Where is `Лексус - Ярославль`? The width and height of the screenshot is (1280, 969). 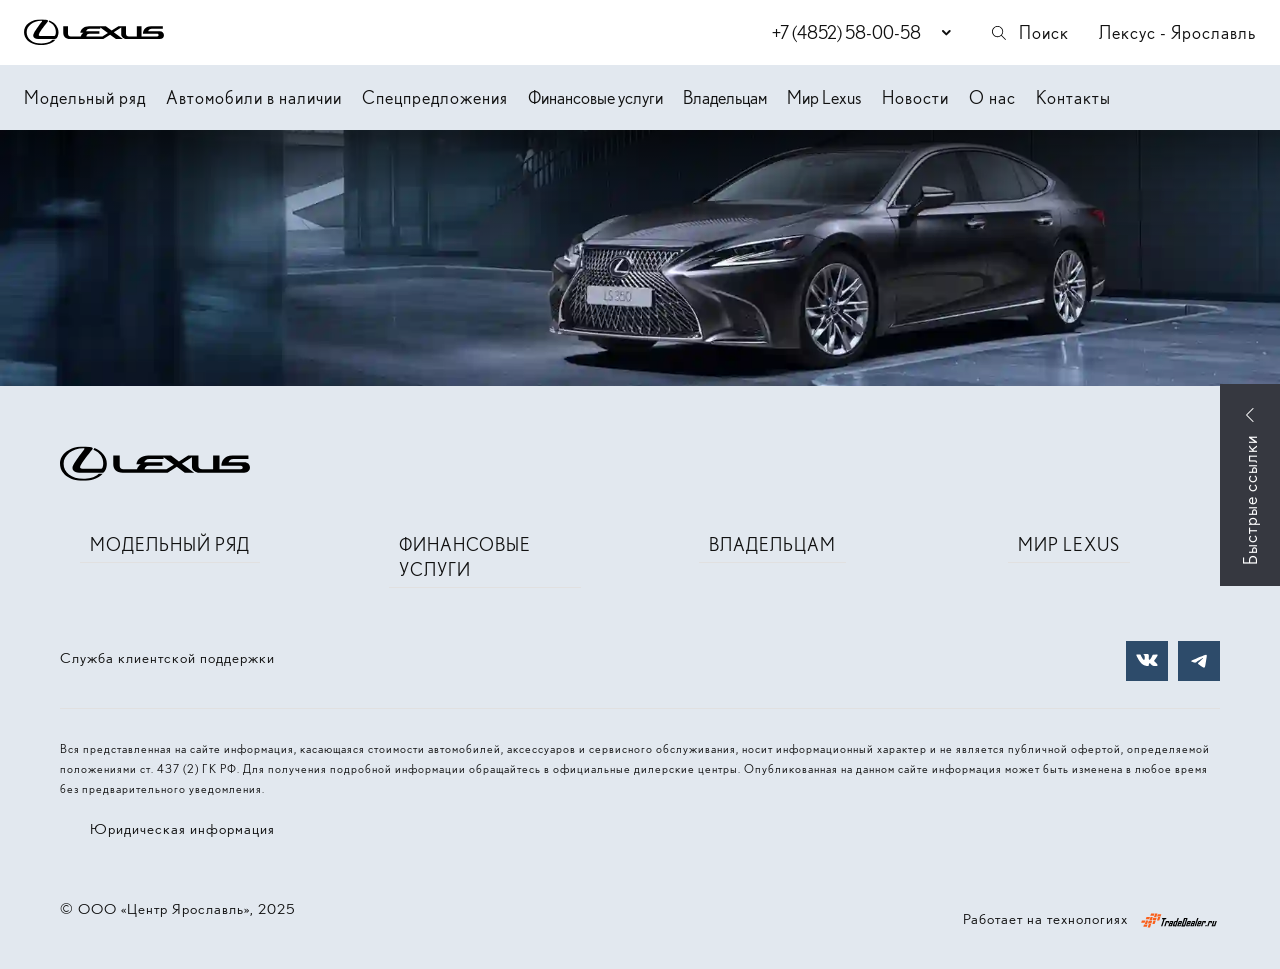
Лексус - Ярославль is located at coordinates (1177, 32).